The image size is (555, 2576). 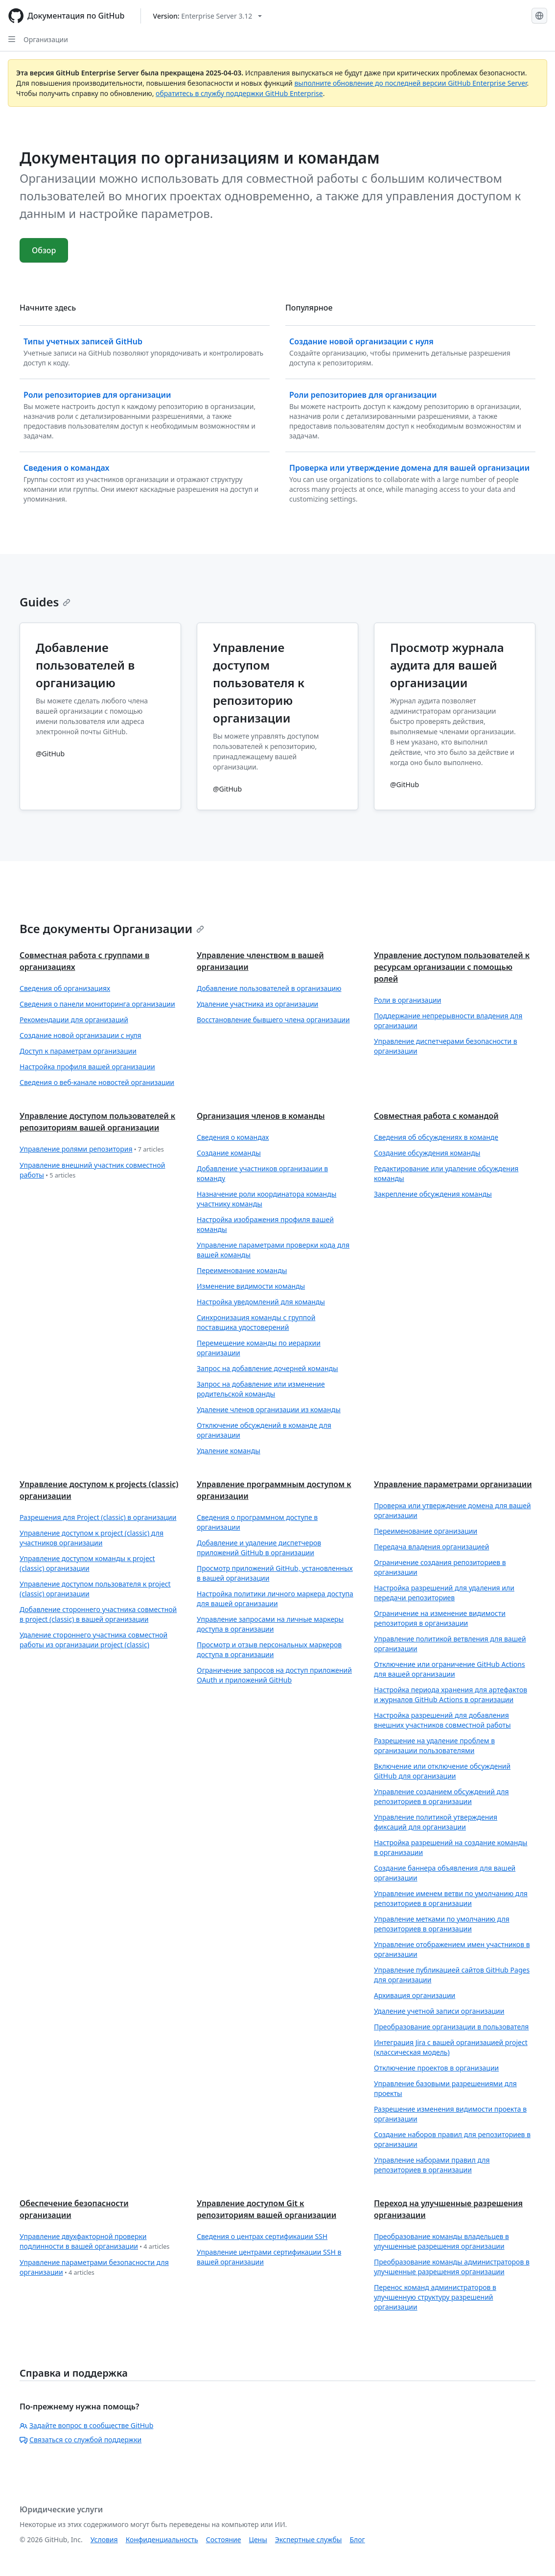 I want to click on Создание обсуждения команды, so click(x=427, y=1152).